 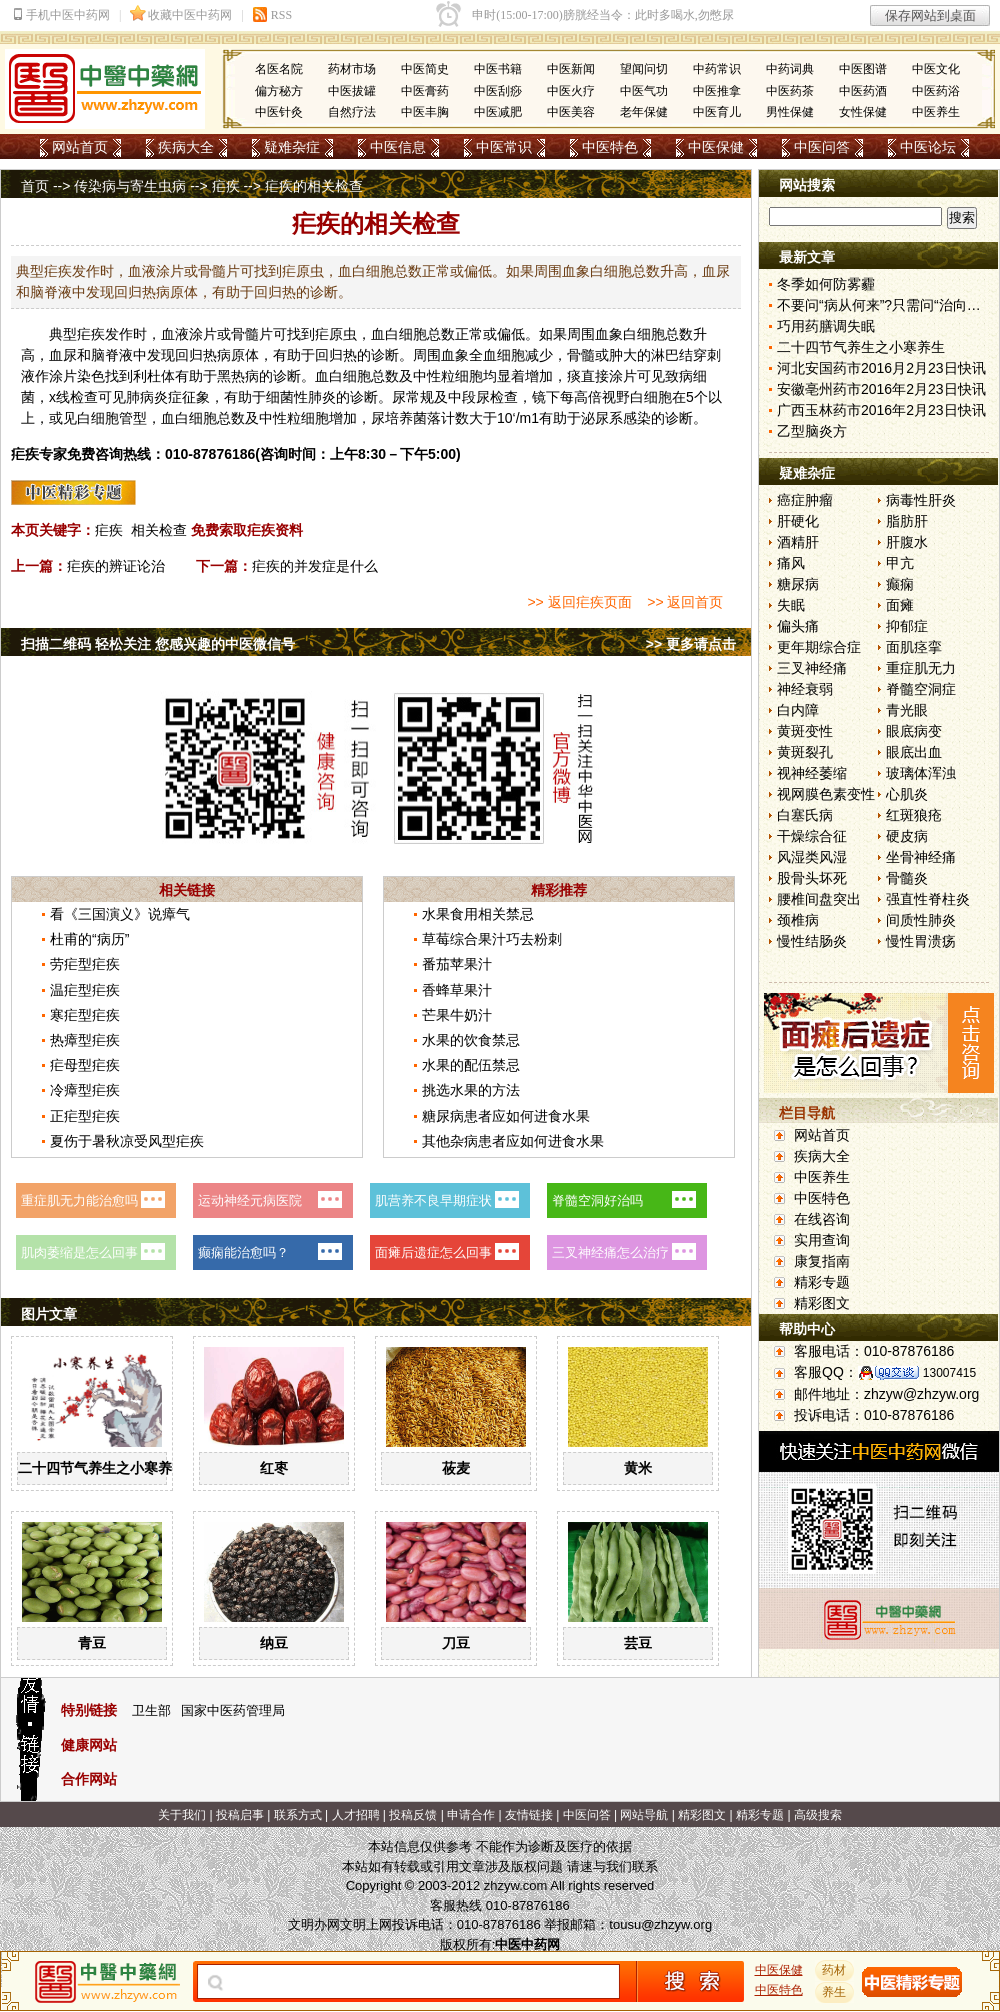 What do you see at coordinates (717, 91) in the screenshot?
I see `中医推拿` at bounding box center [717, 91].